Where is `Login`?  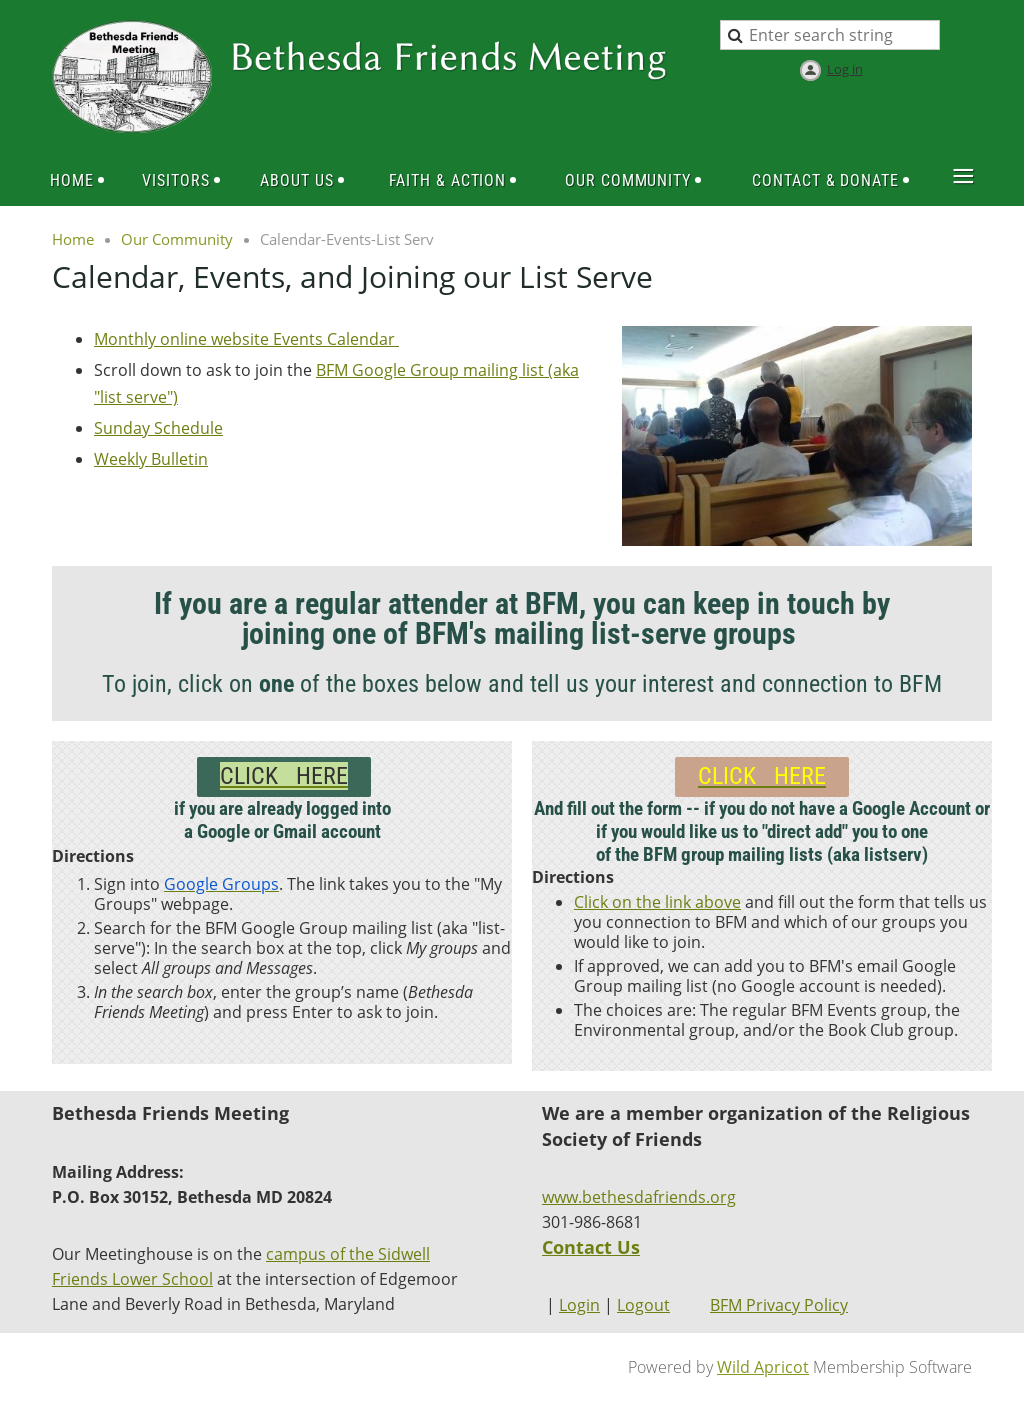
Login is located at coordinates (579, 1305).